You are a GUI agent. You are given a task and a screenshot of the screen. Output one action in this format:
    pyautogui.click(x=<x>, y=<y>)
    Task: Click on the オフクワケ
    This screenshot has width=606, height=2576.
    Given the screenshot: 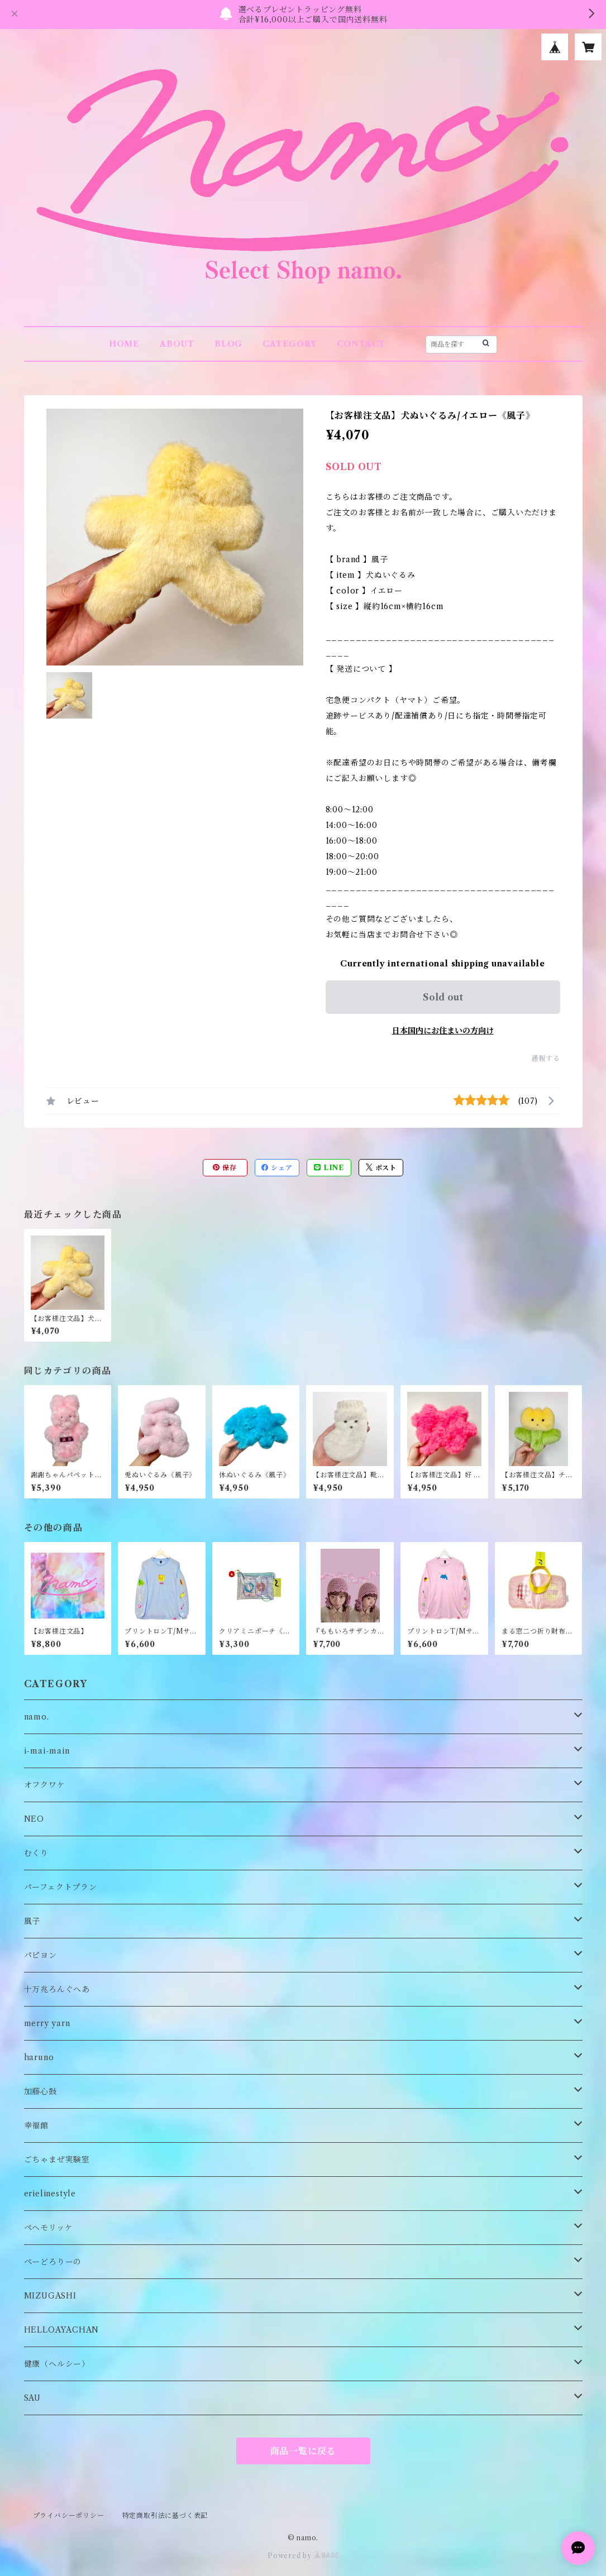 What is the action you would take?
    pyautogui.click(x=44, y=1785)
    